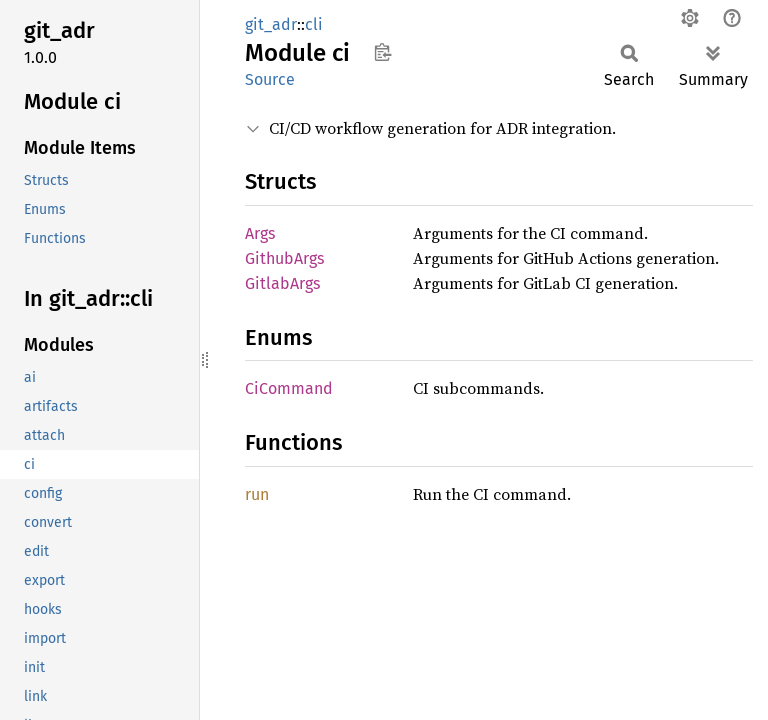 The width and height of the screenshot is (768, 720). I want to click on Args, so click(260, 233).